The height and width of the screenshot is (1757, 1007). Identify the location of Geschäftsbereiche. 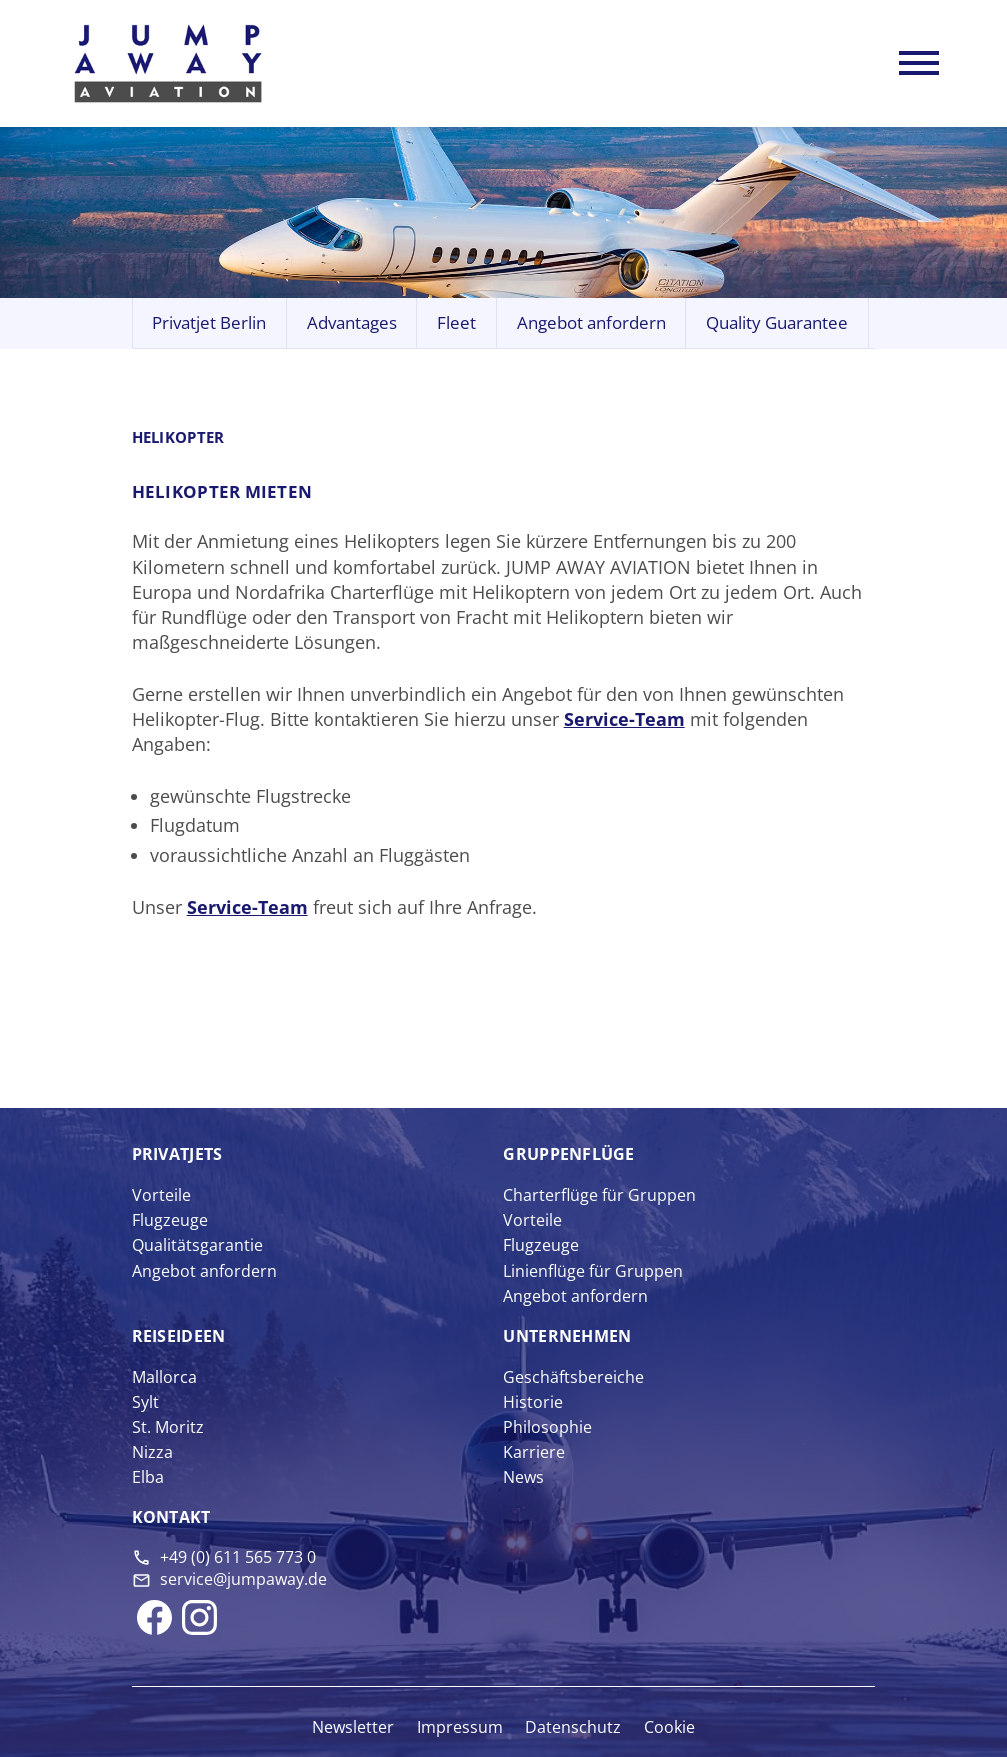
(573, 1377).